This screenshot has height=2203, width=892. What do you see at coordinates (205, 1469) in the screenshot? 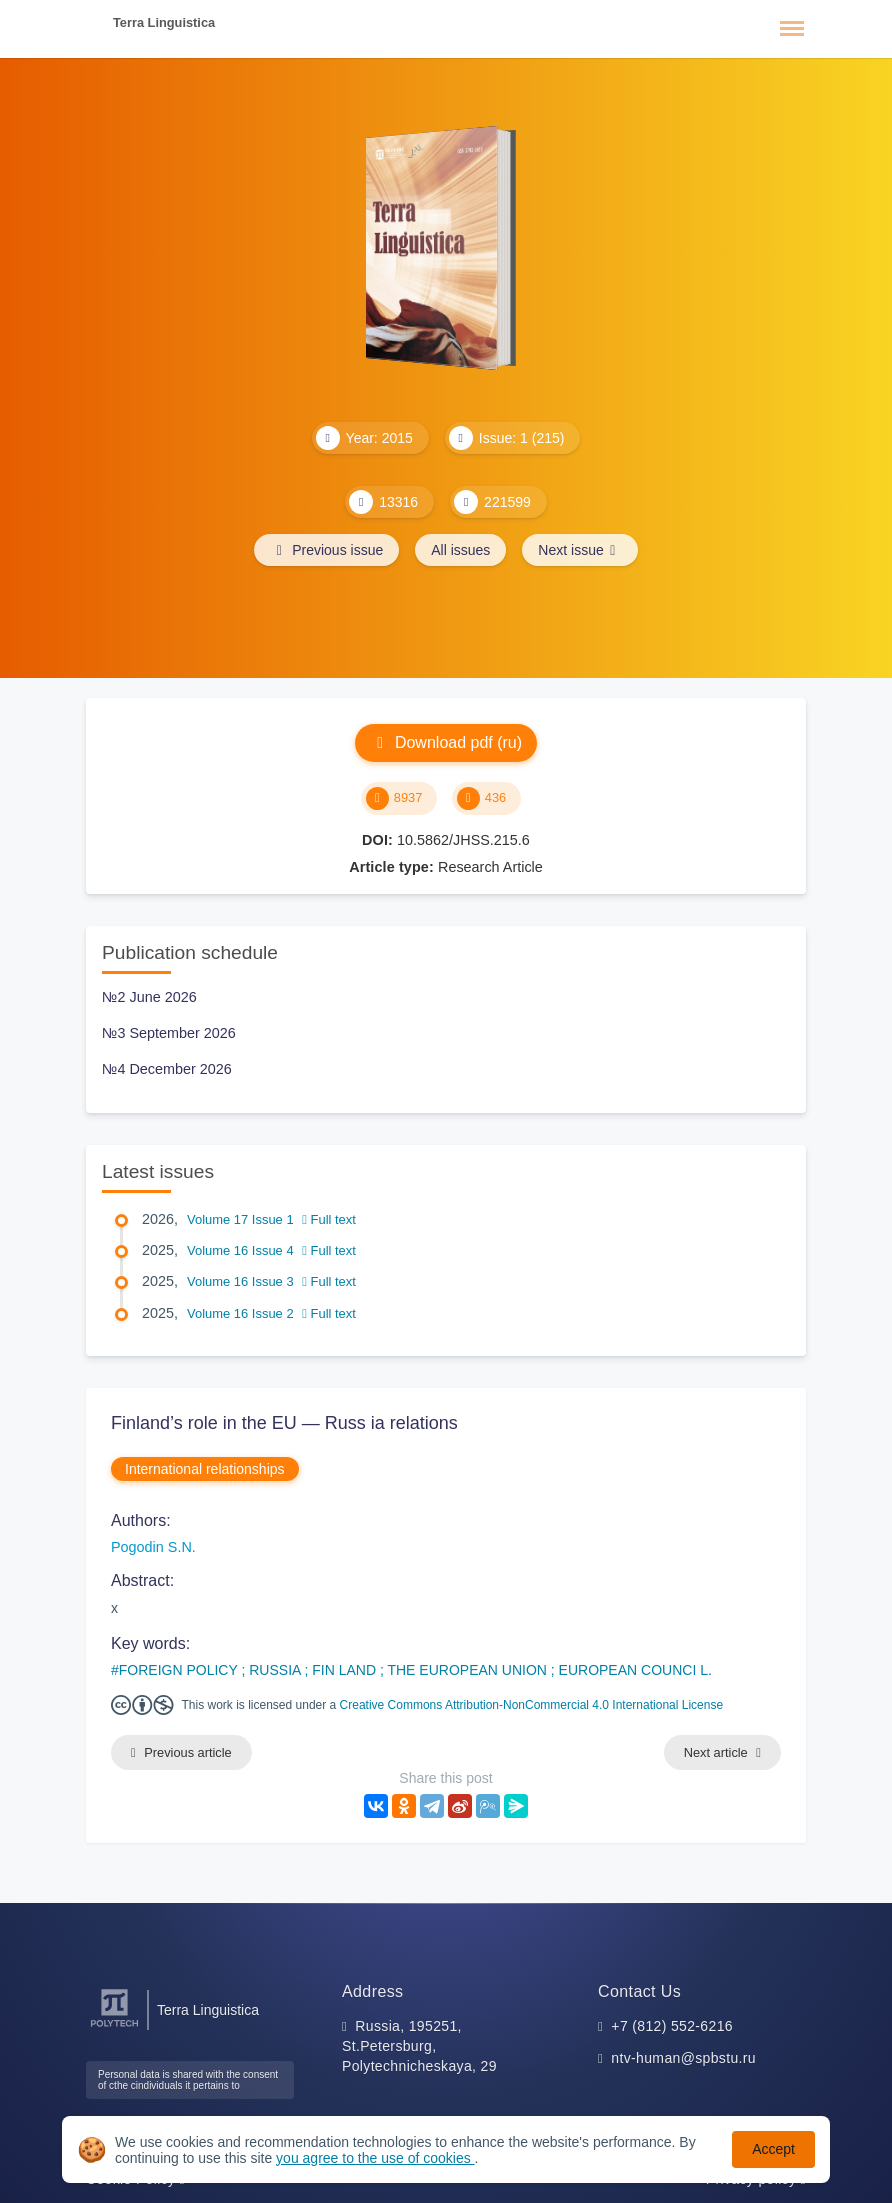
I see `International relationships` at bounding box center [205, 1469].